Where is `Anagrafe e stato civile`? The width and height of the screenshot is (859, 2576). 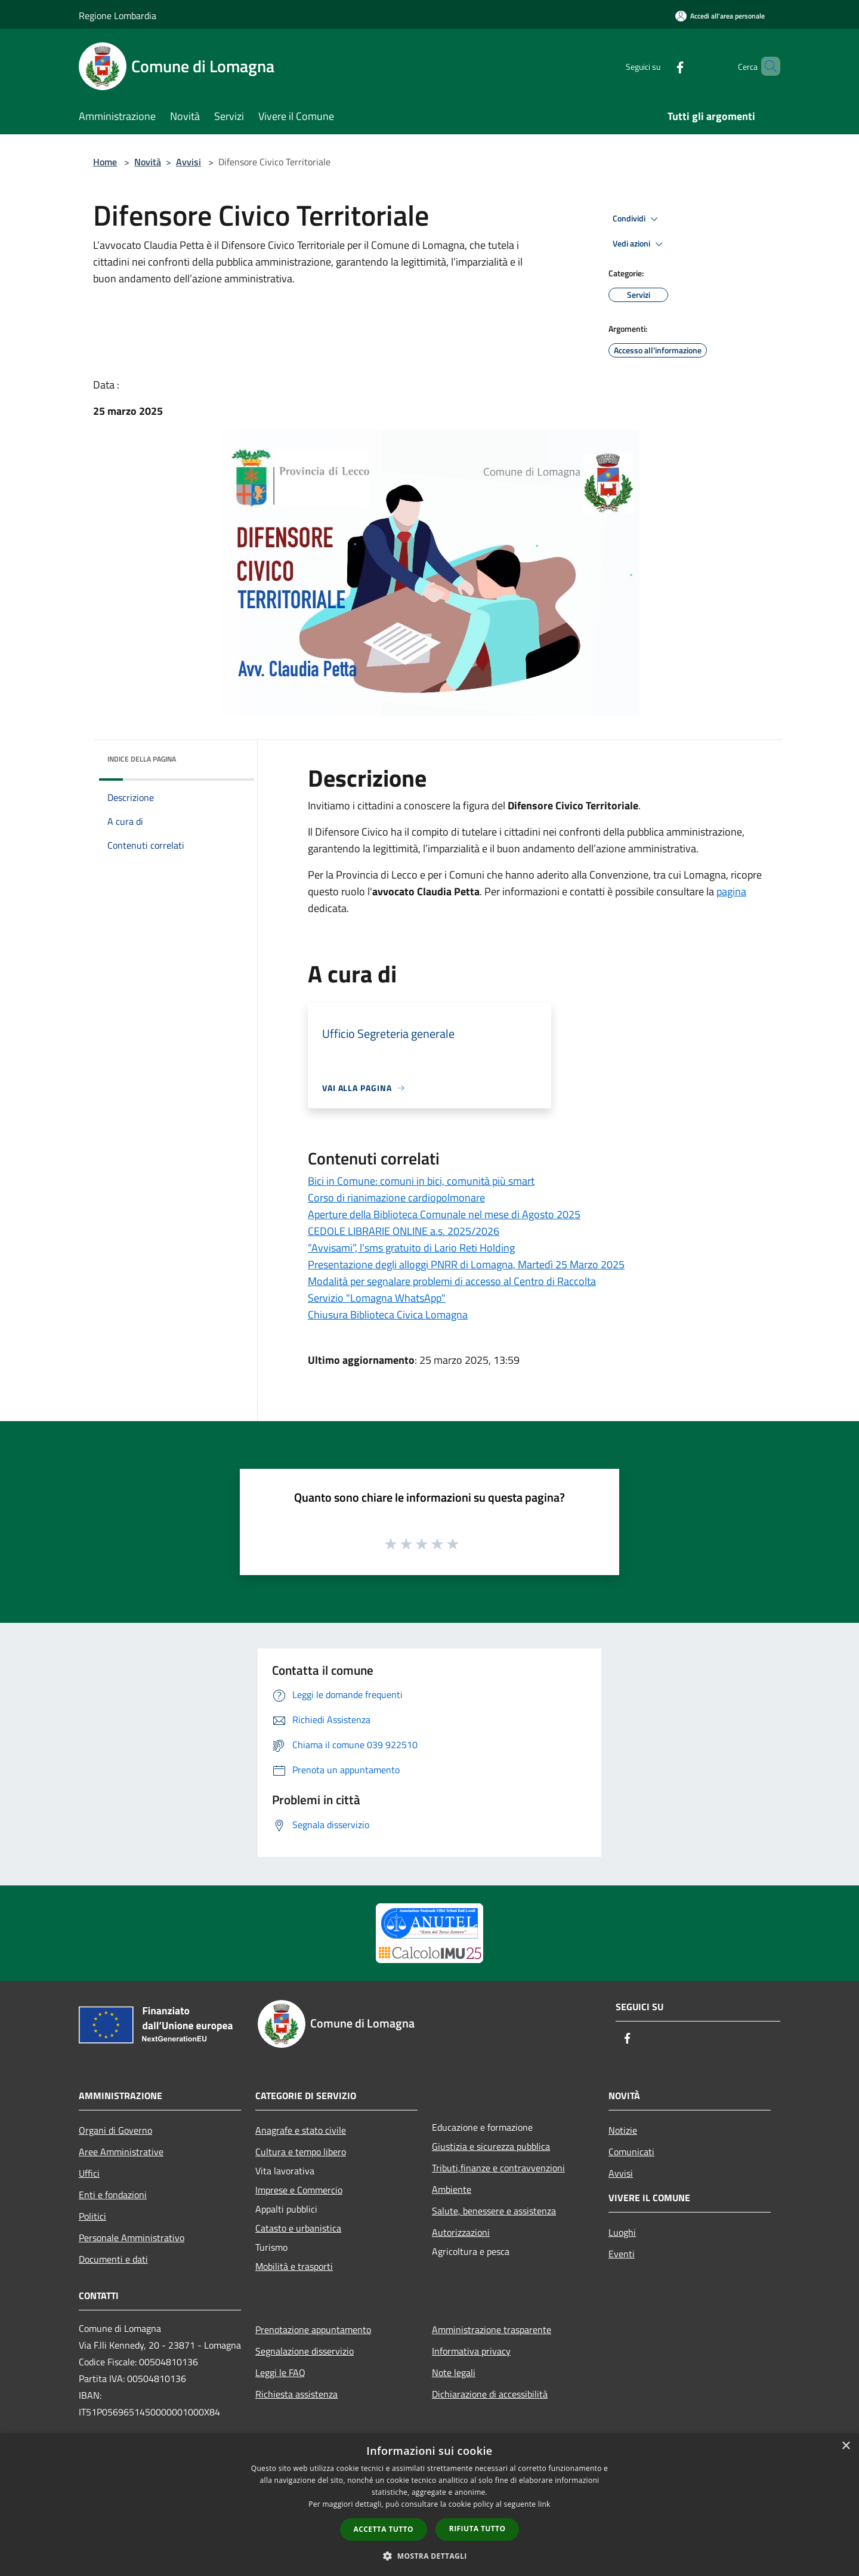 Anagrafe e stato civile is located at coordinates (300, 2130).